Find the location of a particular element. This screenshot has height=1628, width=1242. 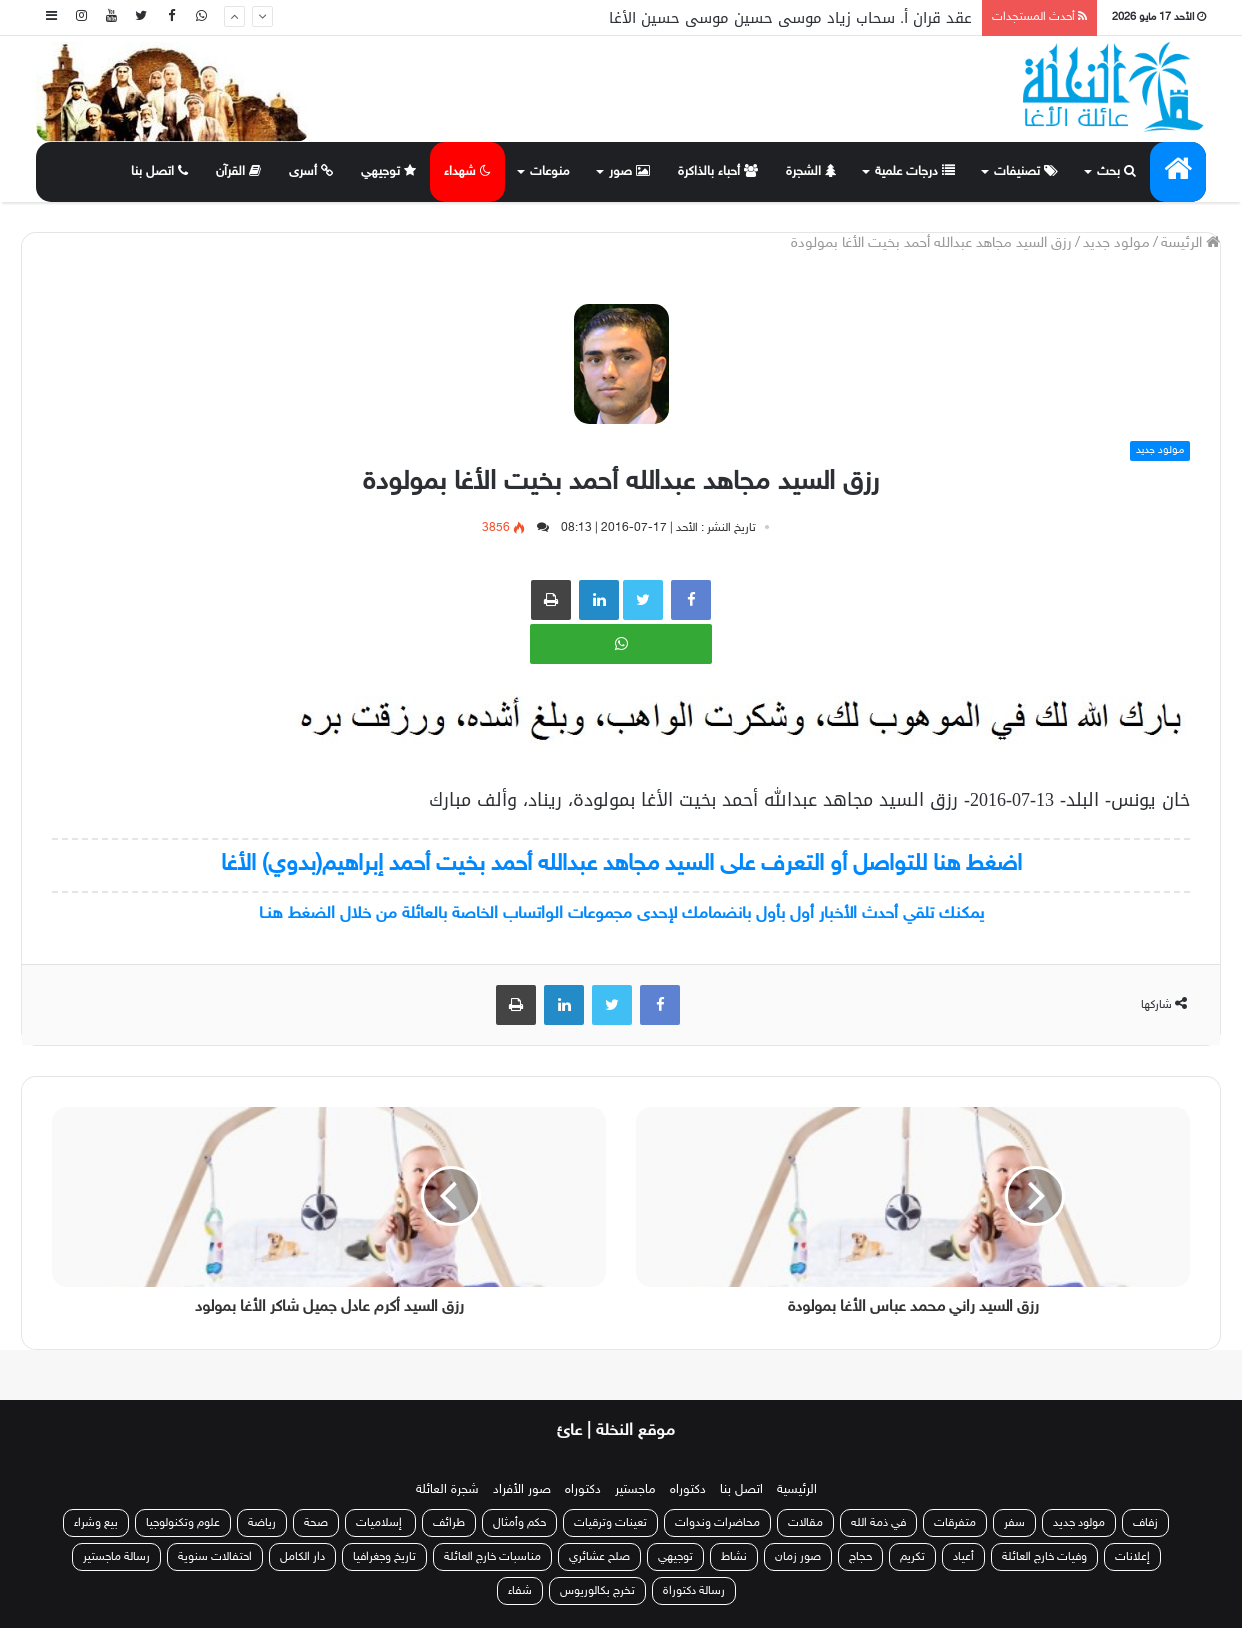

نشاط is located at coordinates (734, 1557).